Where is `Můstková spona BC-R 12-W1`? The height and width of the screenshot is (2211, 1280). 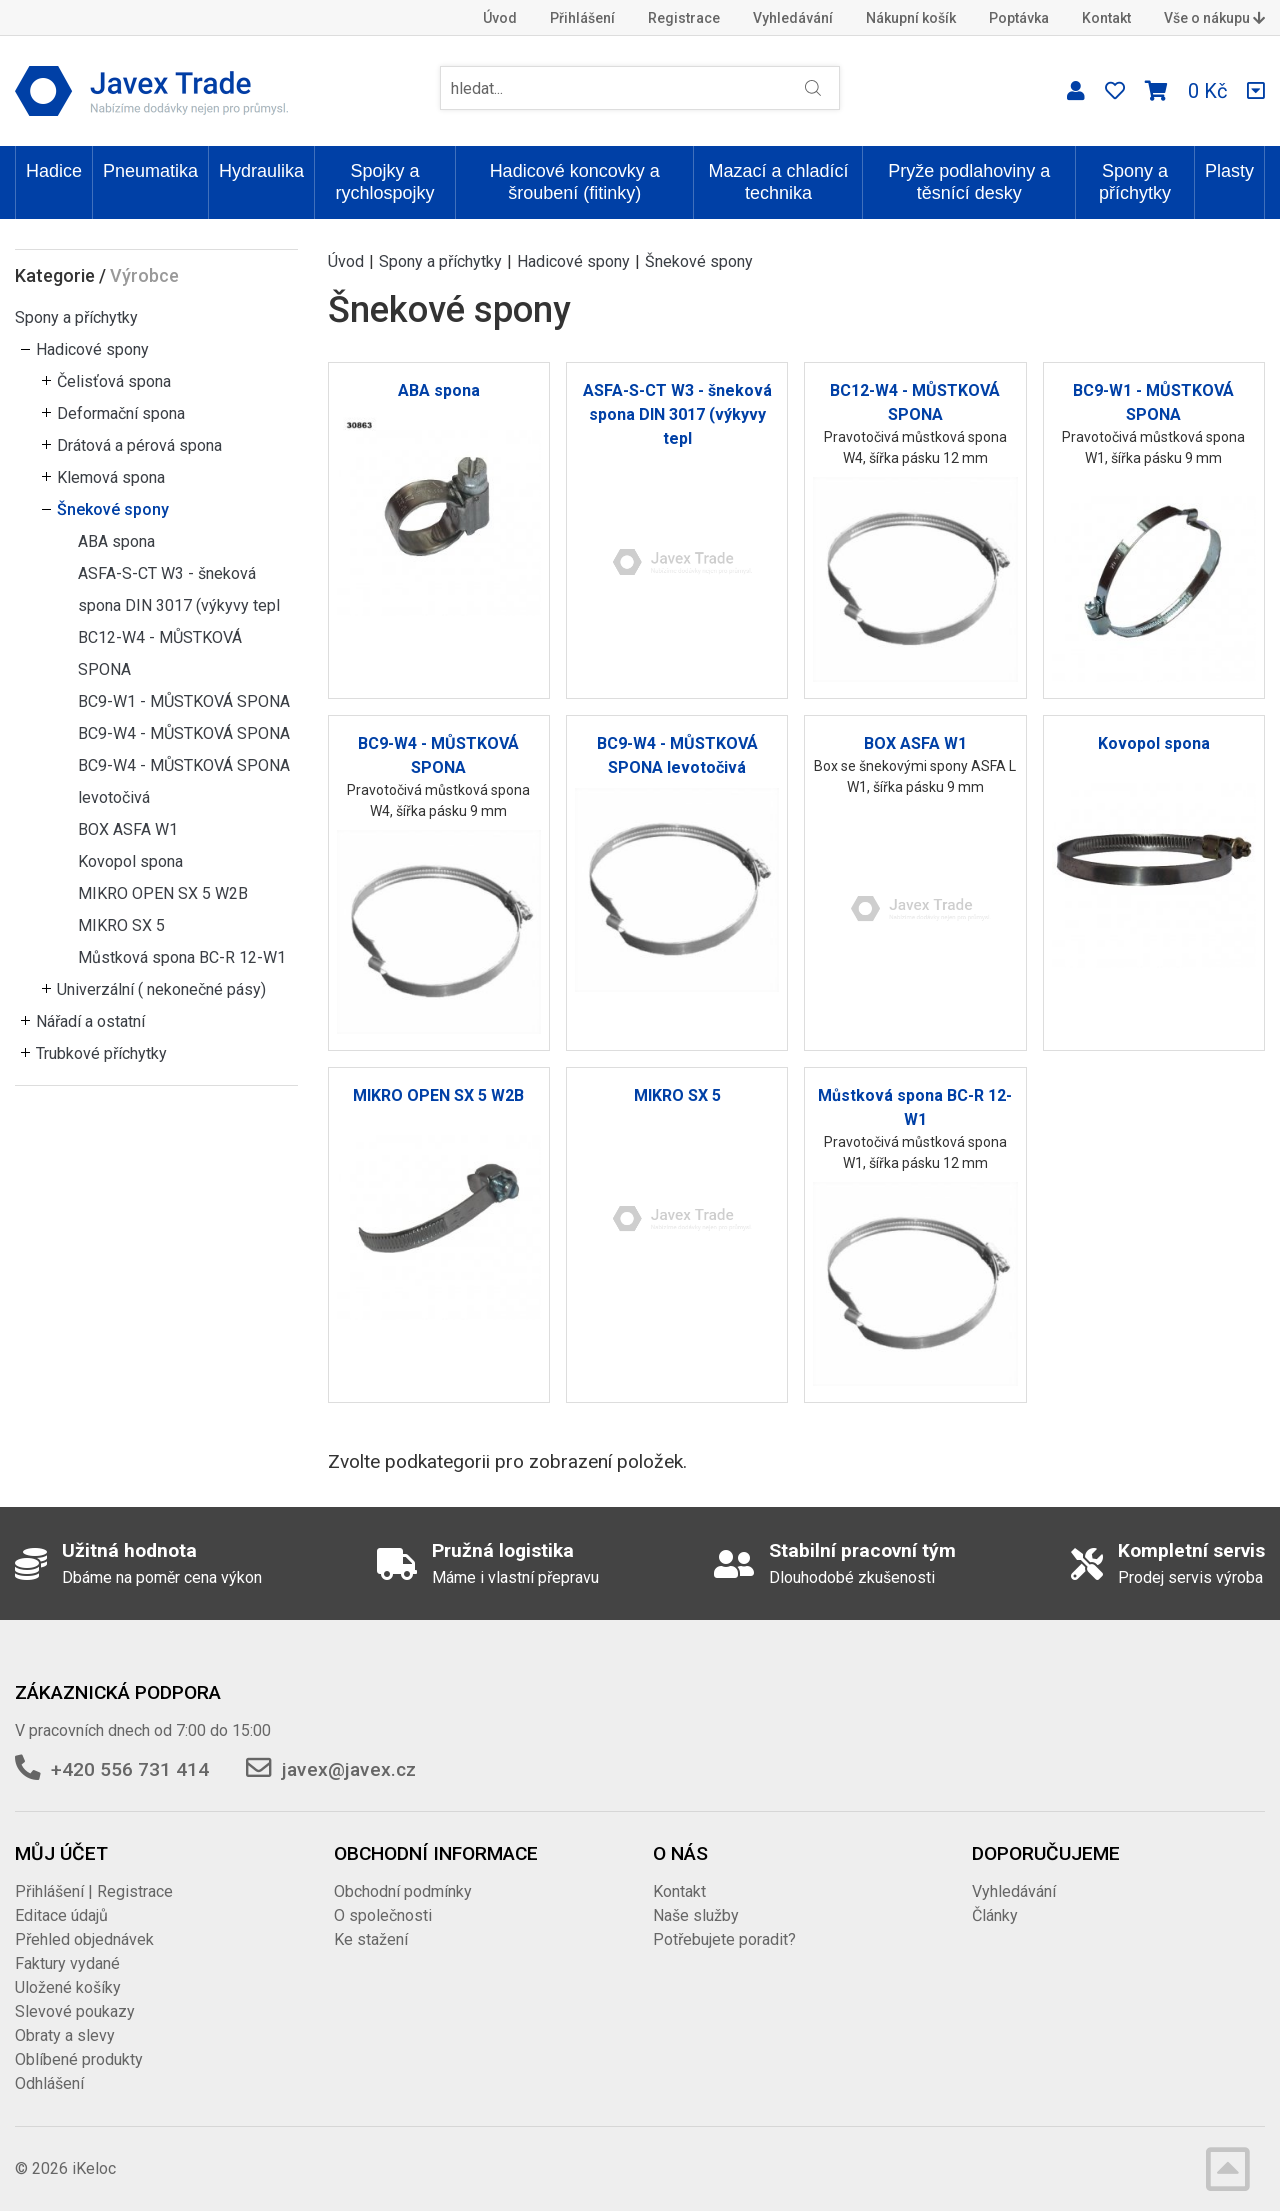 Můstková spona BC-R 12-W1 is located at coordinates (182, 957).